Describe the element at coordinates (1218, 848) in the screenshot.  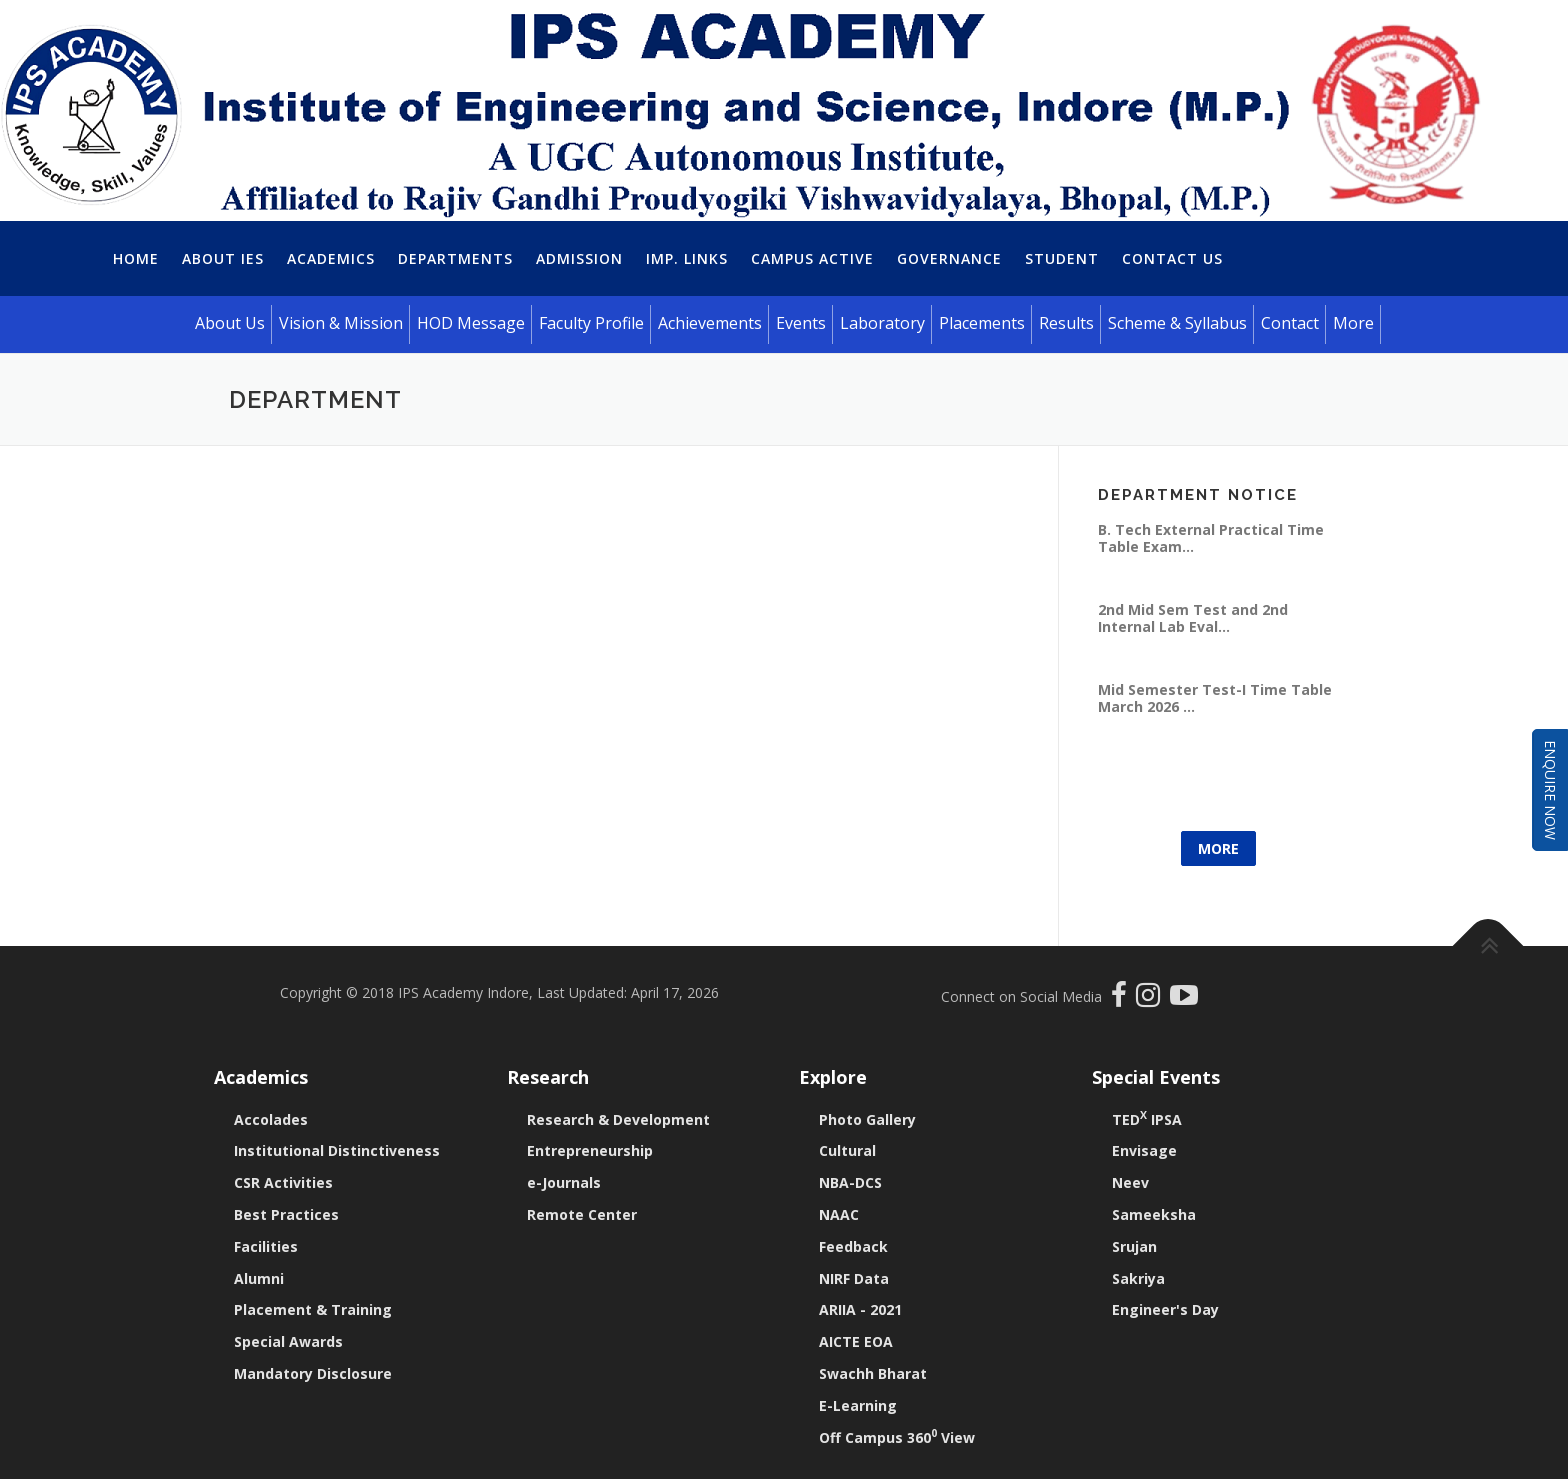
I see `More` at that location.